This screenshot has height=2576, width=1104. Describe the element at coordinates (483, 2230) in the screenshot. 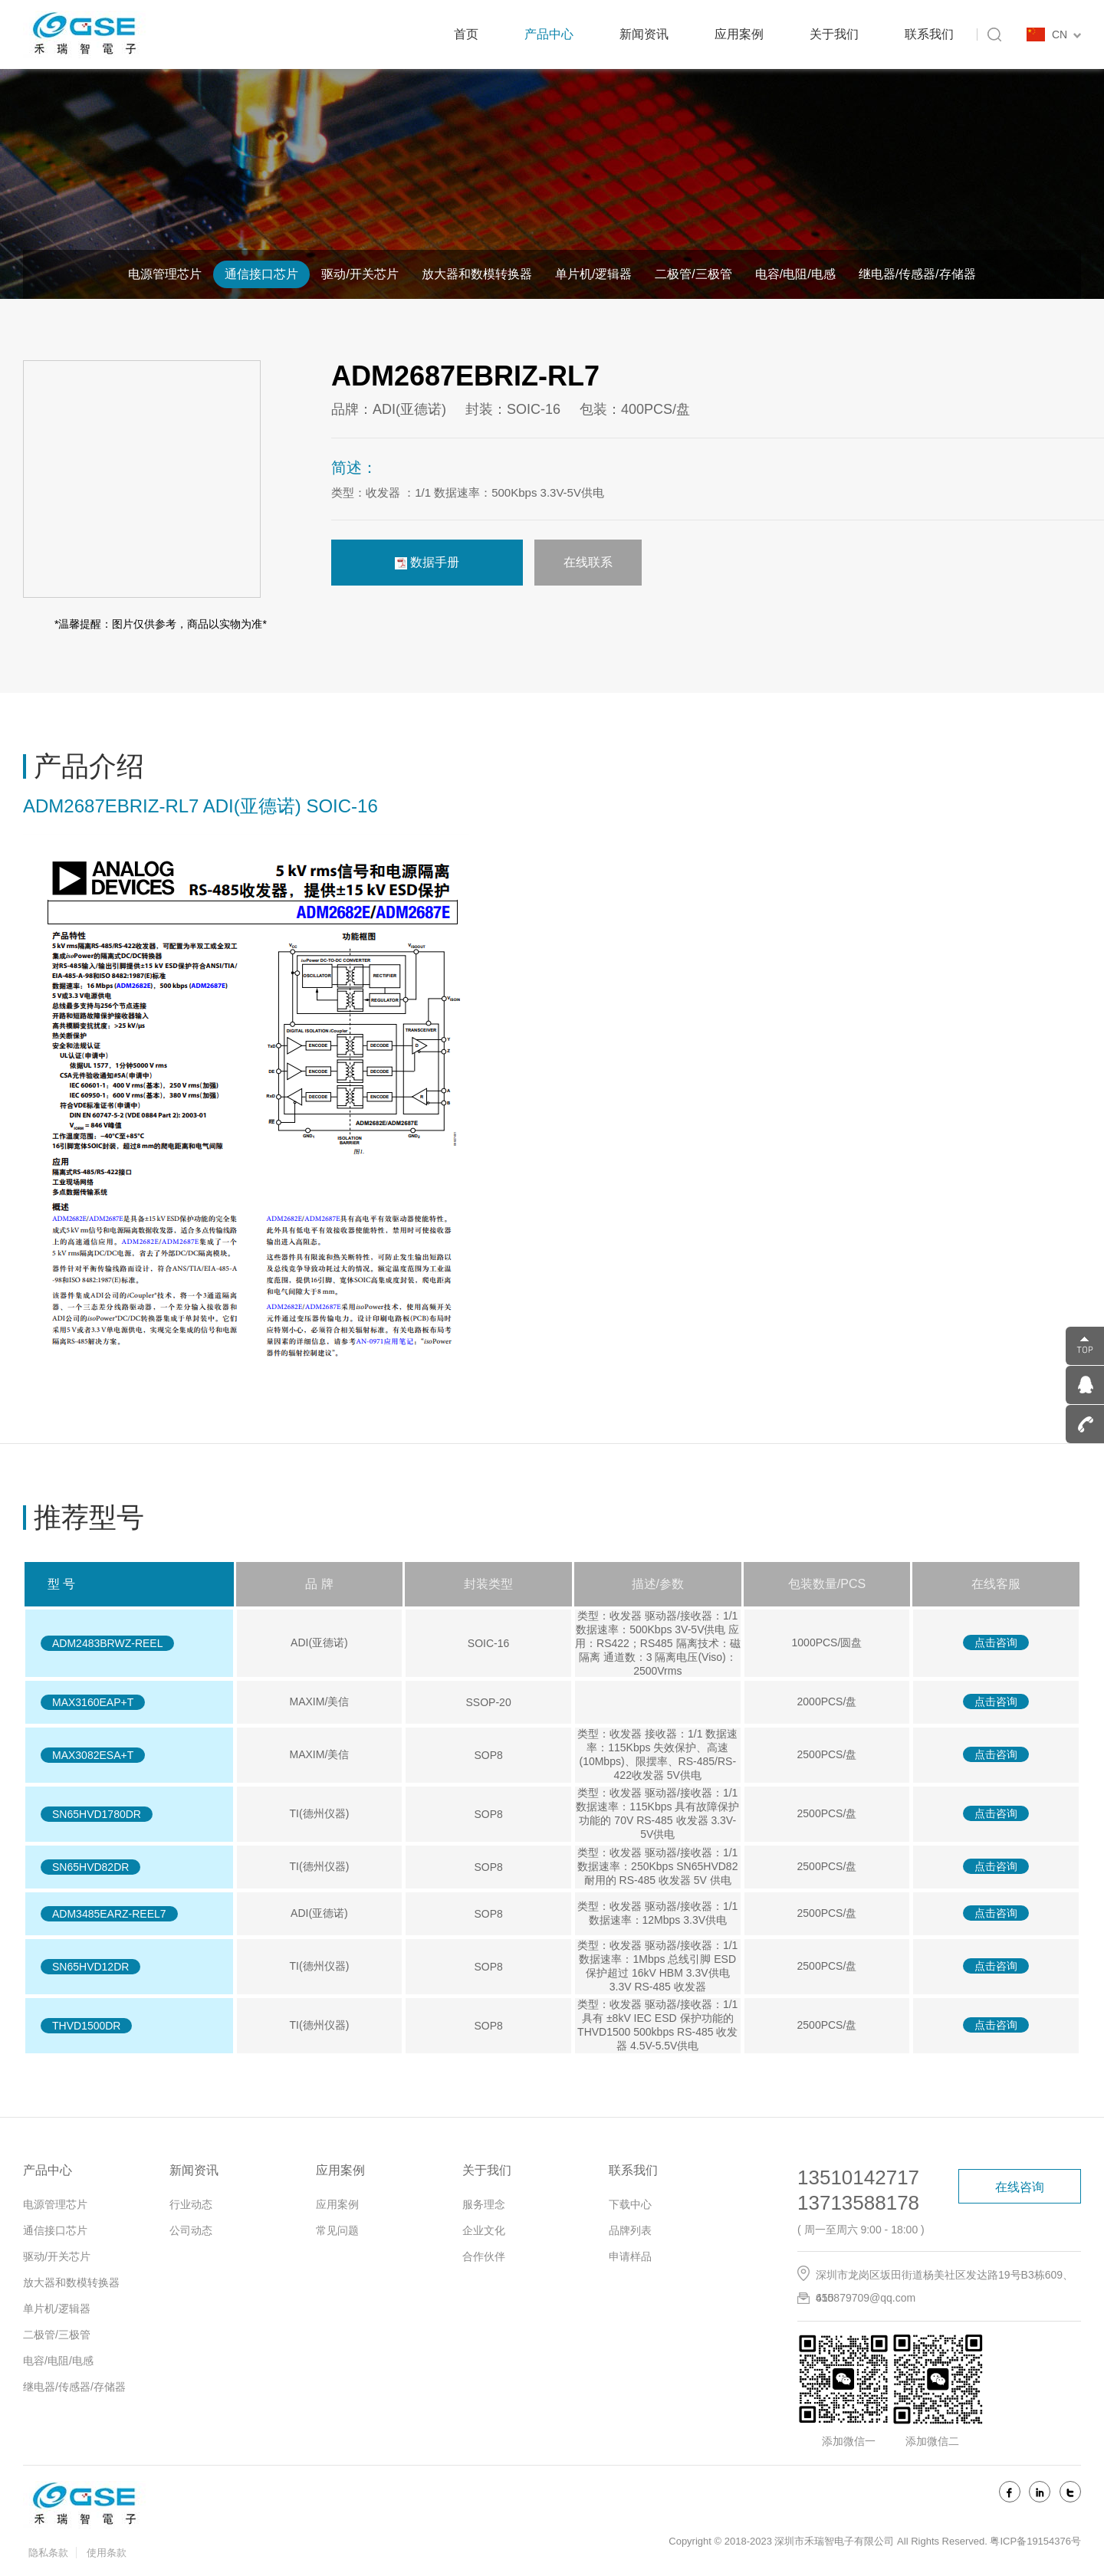

I see `企业文化` at that location.